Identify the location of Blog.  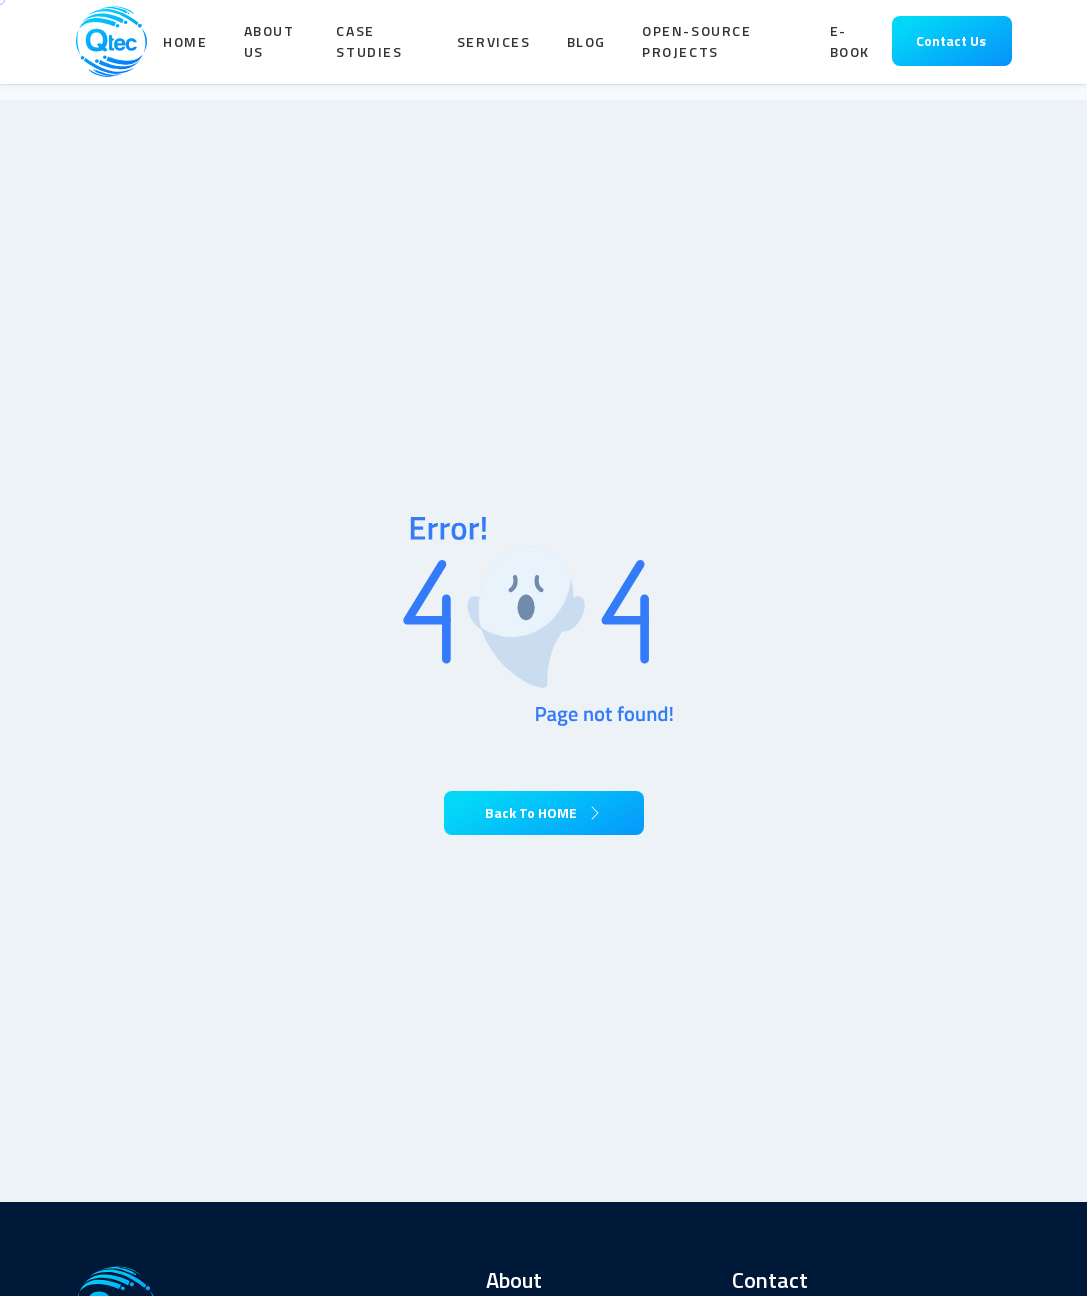
(586, 49).